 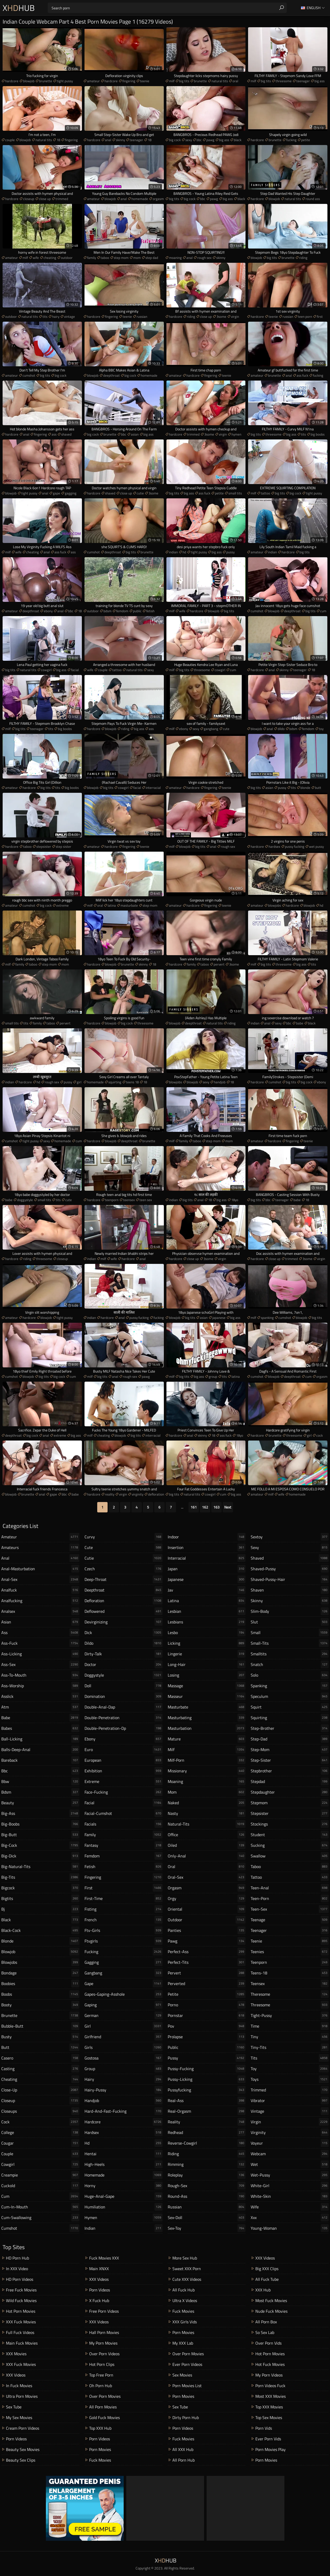 I want to click on reality, so click(x=109, y=1494).